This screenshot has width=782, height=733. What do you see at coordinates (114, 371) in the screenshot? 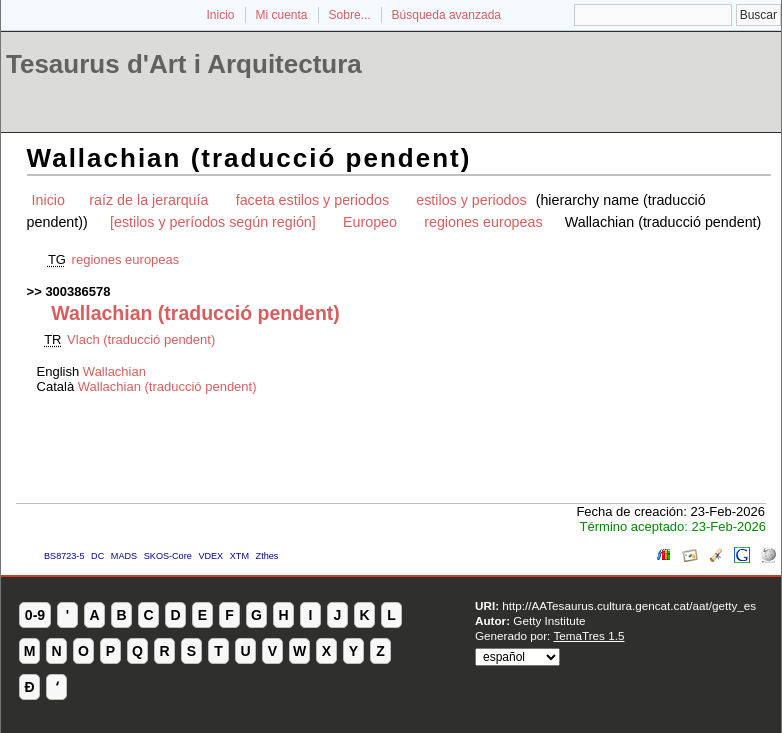
I see `Wallachian` at bounding box center [114, 371].